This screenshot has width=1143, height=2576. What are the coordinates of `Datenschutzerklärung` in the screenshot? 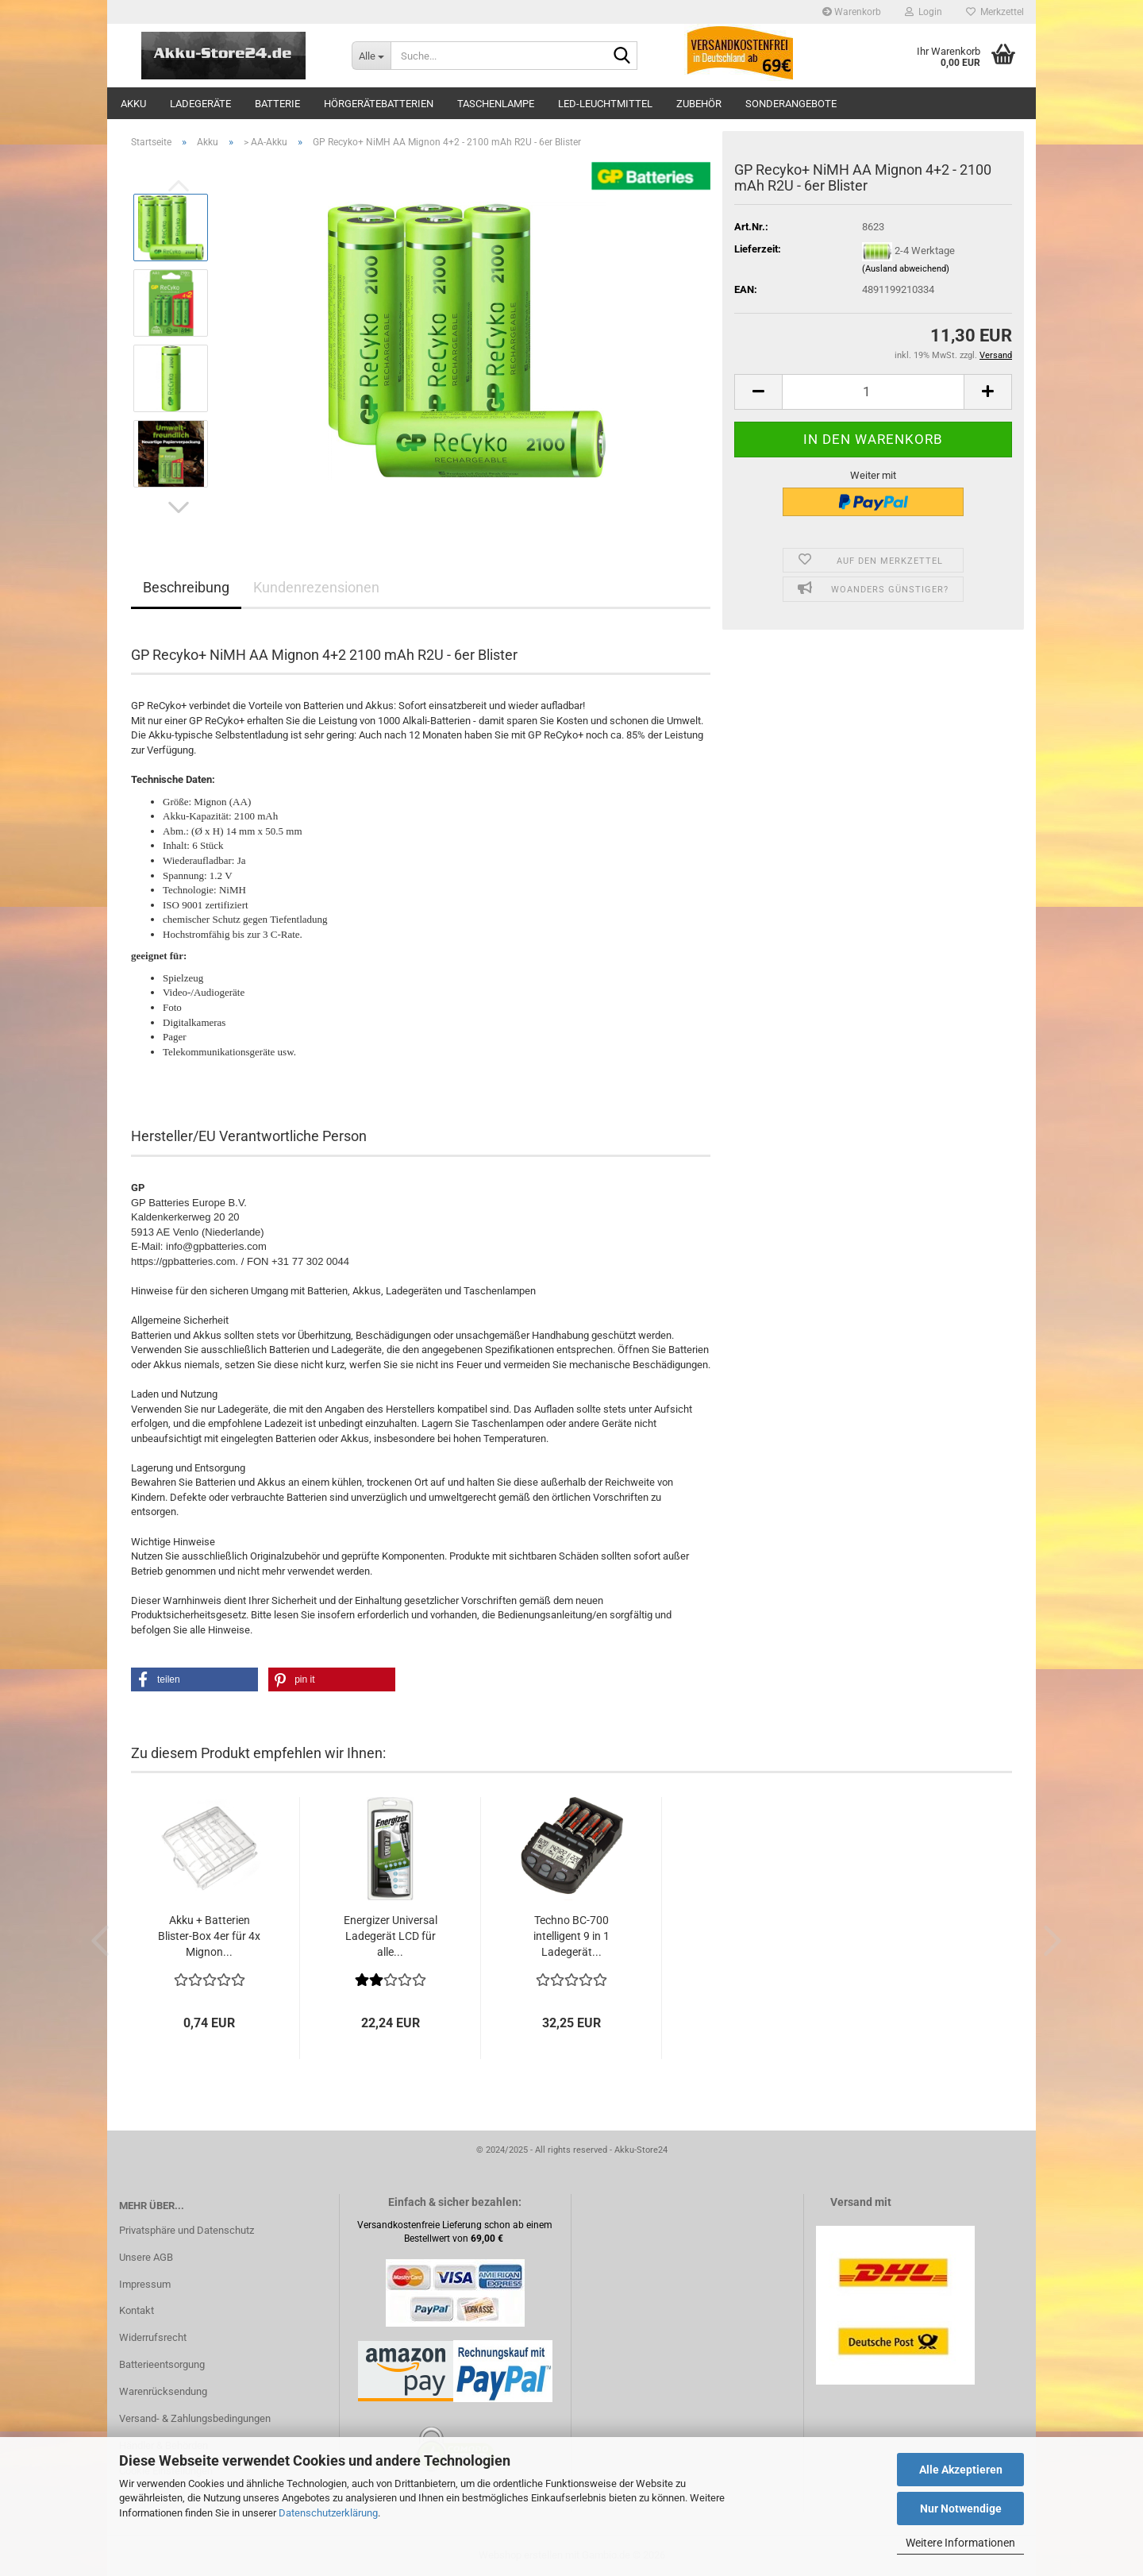 It's located at (328, 2513).